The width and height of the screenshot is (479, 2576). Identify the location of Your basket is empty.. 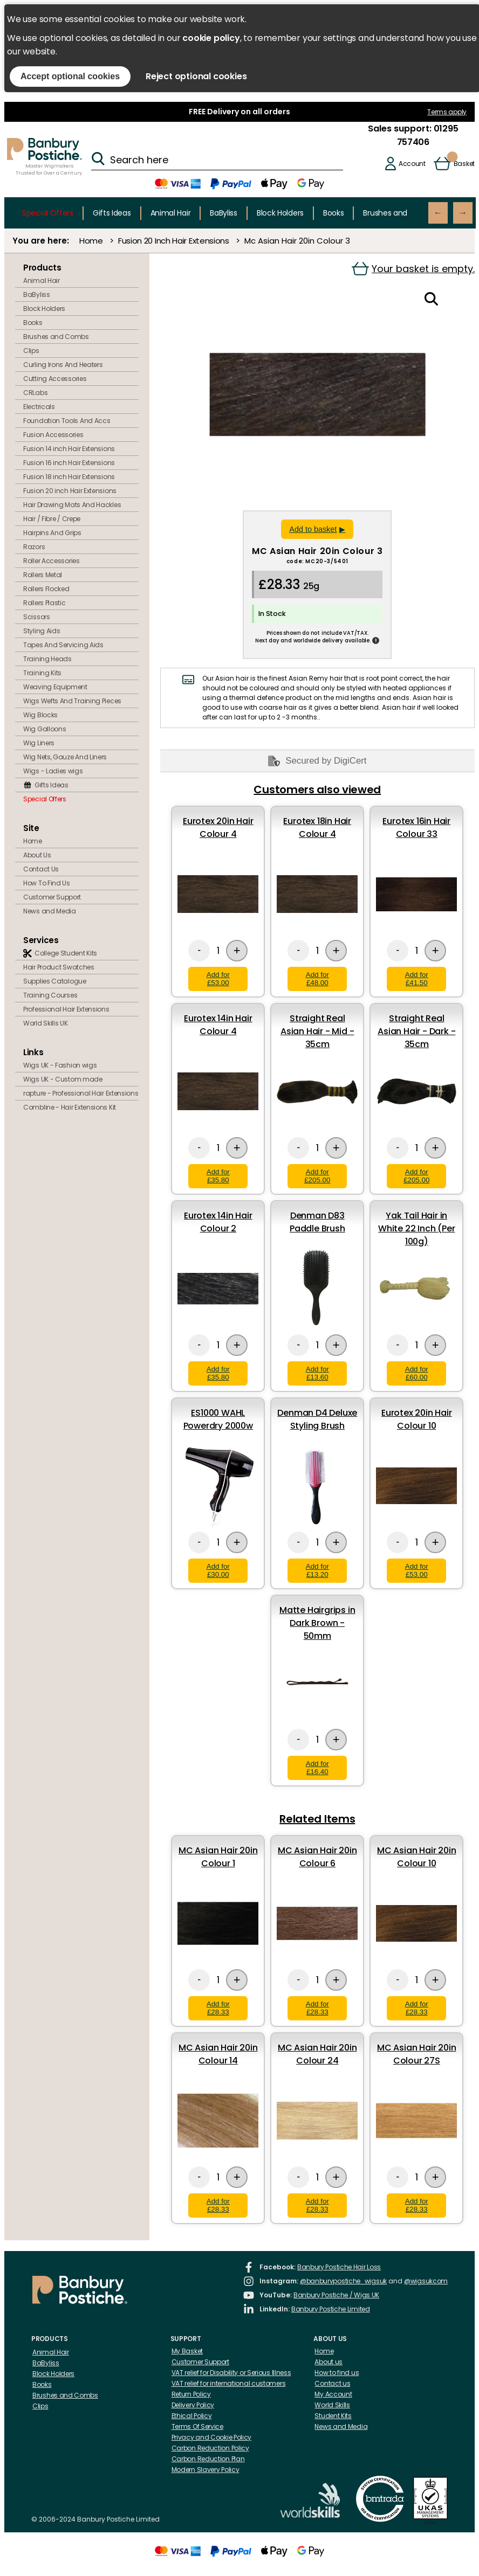
(413, 268).